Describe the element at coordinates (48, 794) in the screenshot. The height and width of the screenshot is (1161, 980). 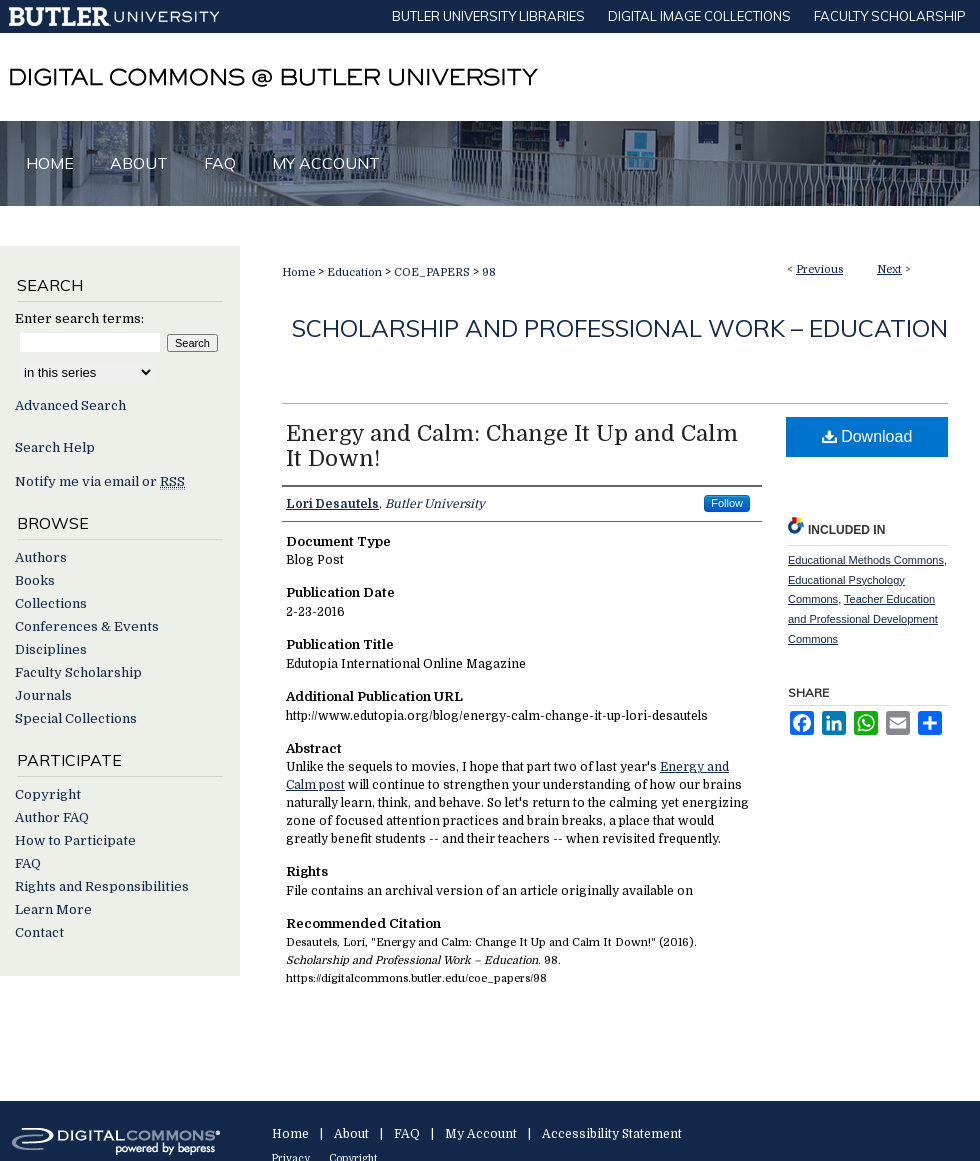
I see `Copyright` at that location.